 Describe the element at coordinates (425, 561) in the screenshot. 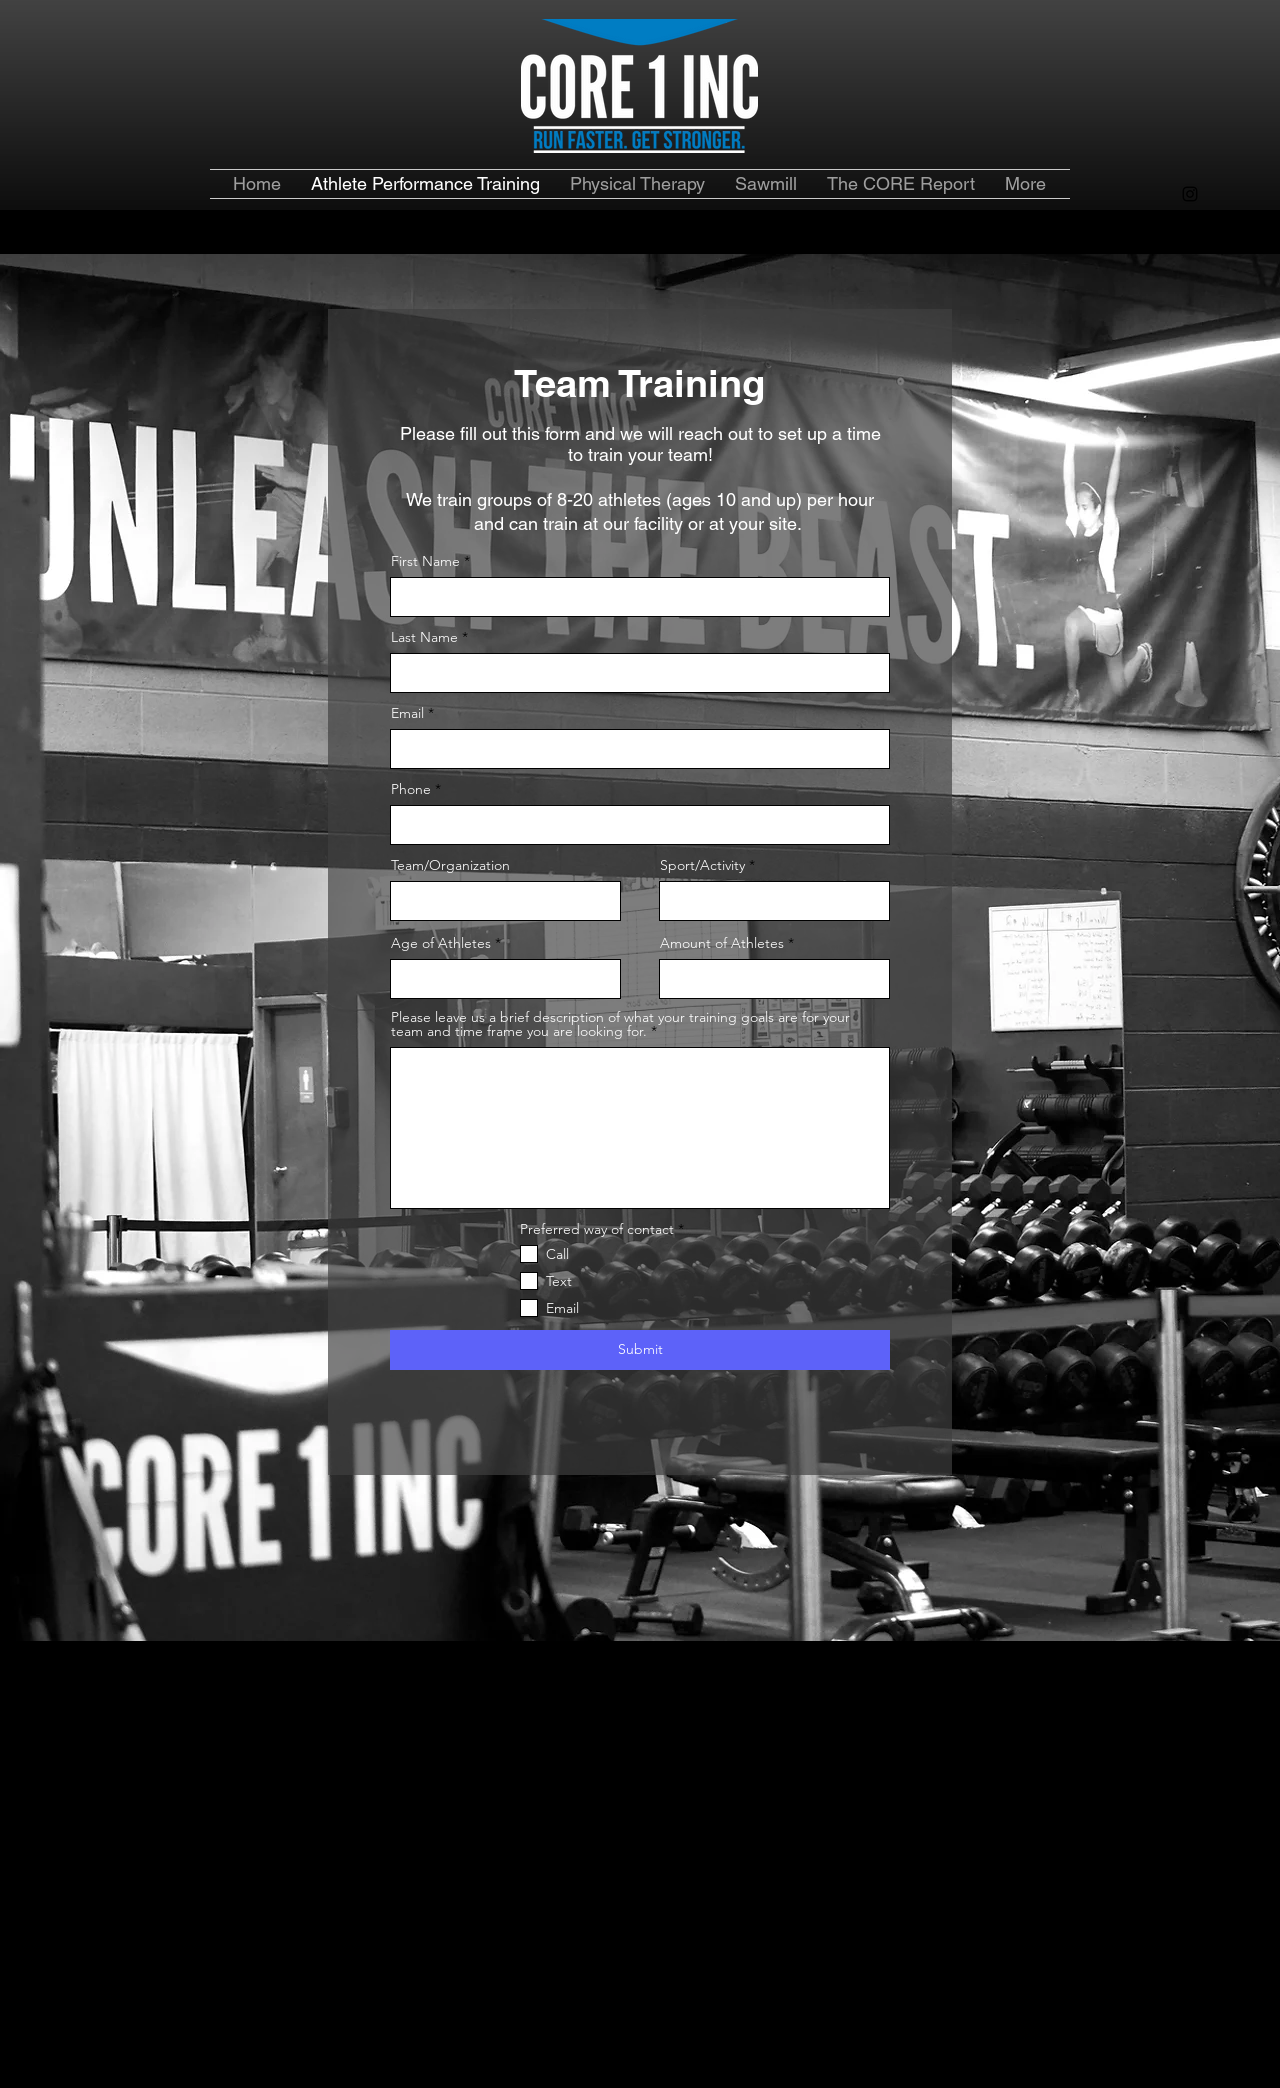

I see `First Name` at that location.